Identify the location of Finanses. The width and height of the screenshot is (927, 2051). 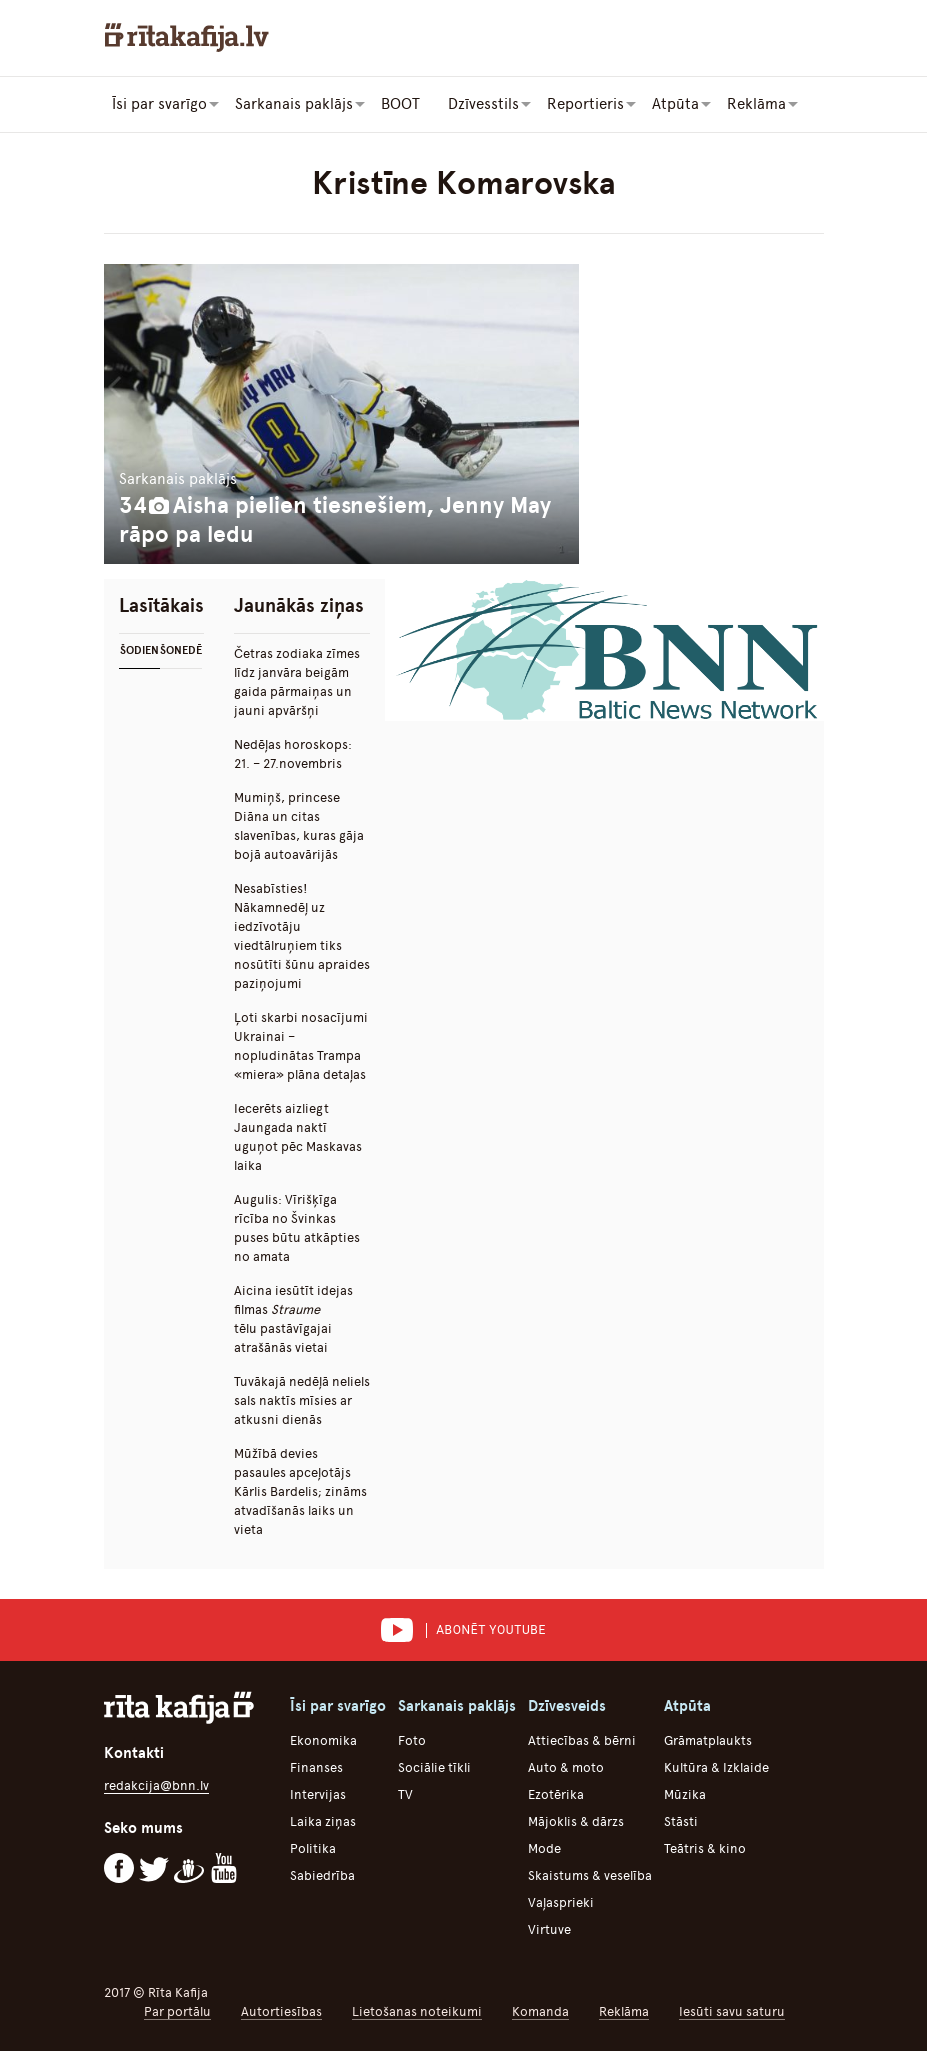
(316, 1767).